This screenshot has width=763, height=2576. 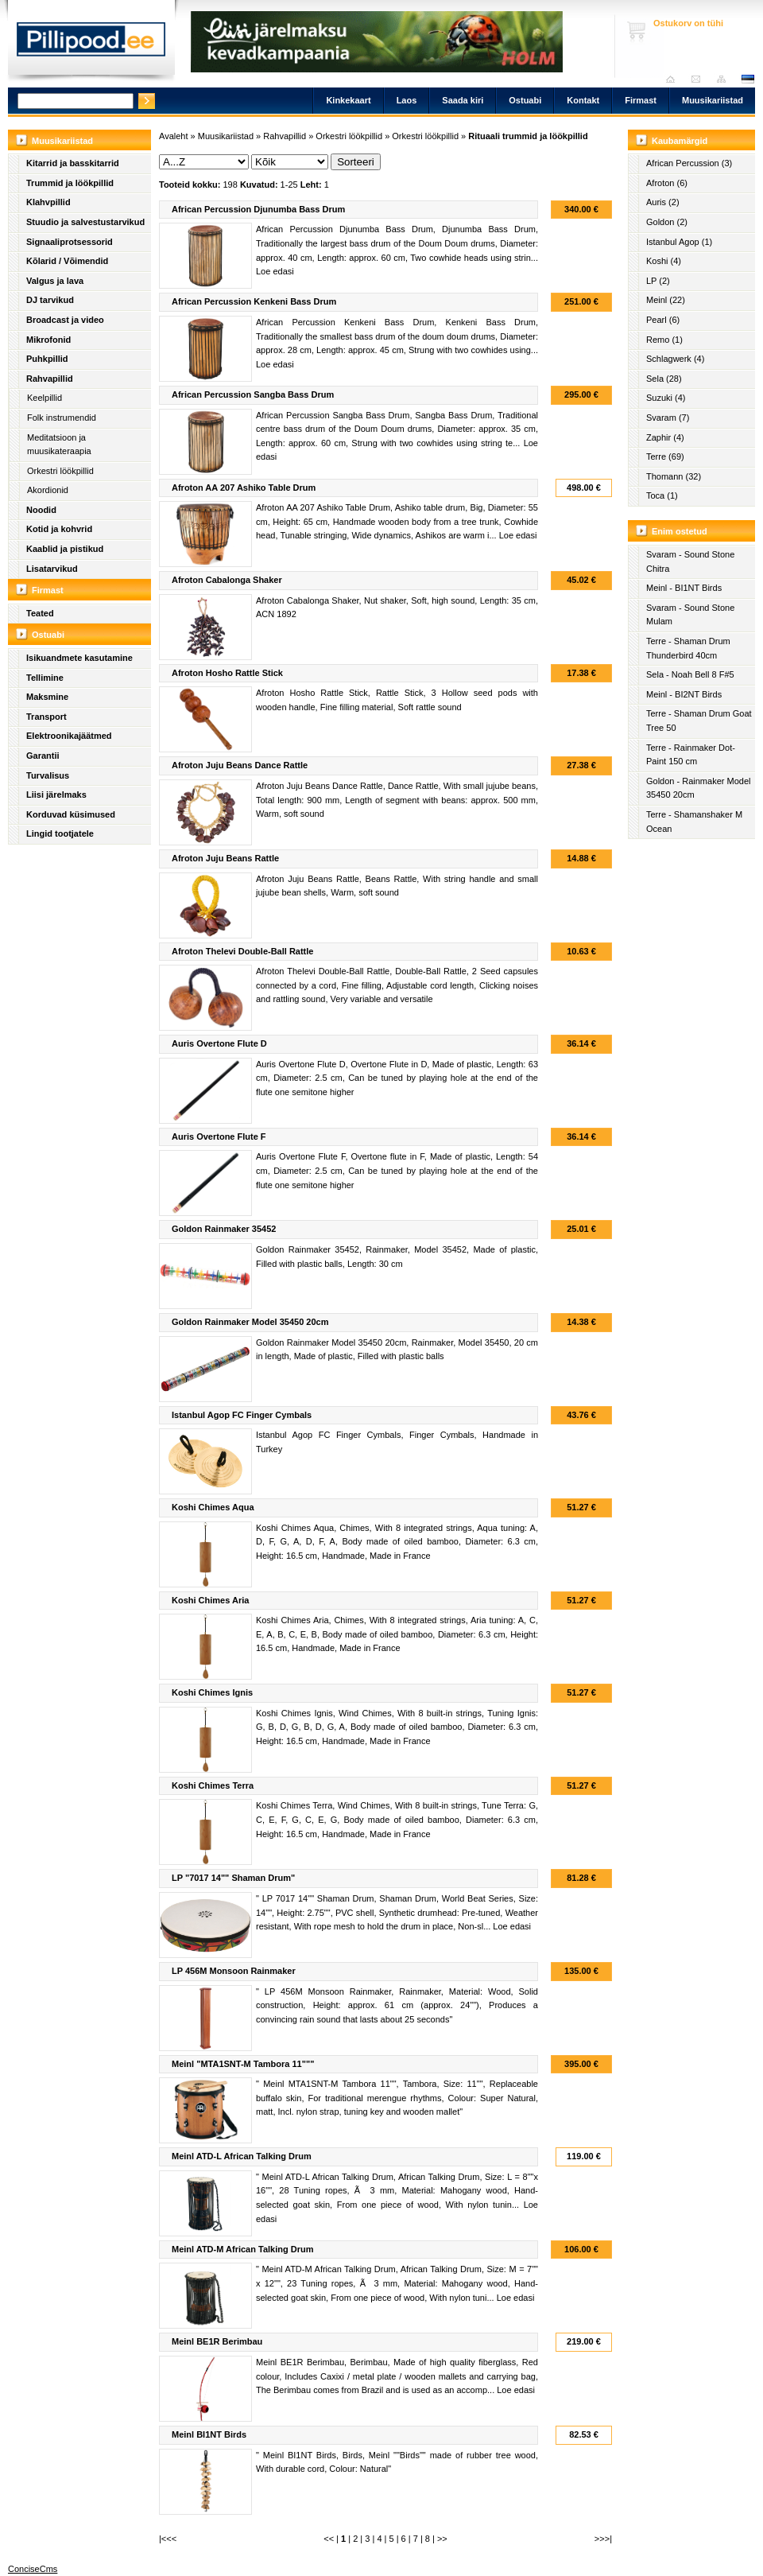 I want to click on >>>|, so click(x=603, y=2538).